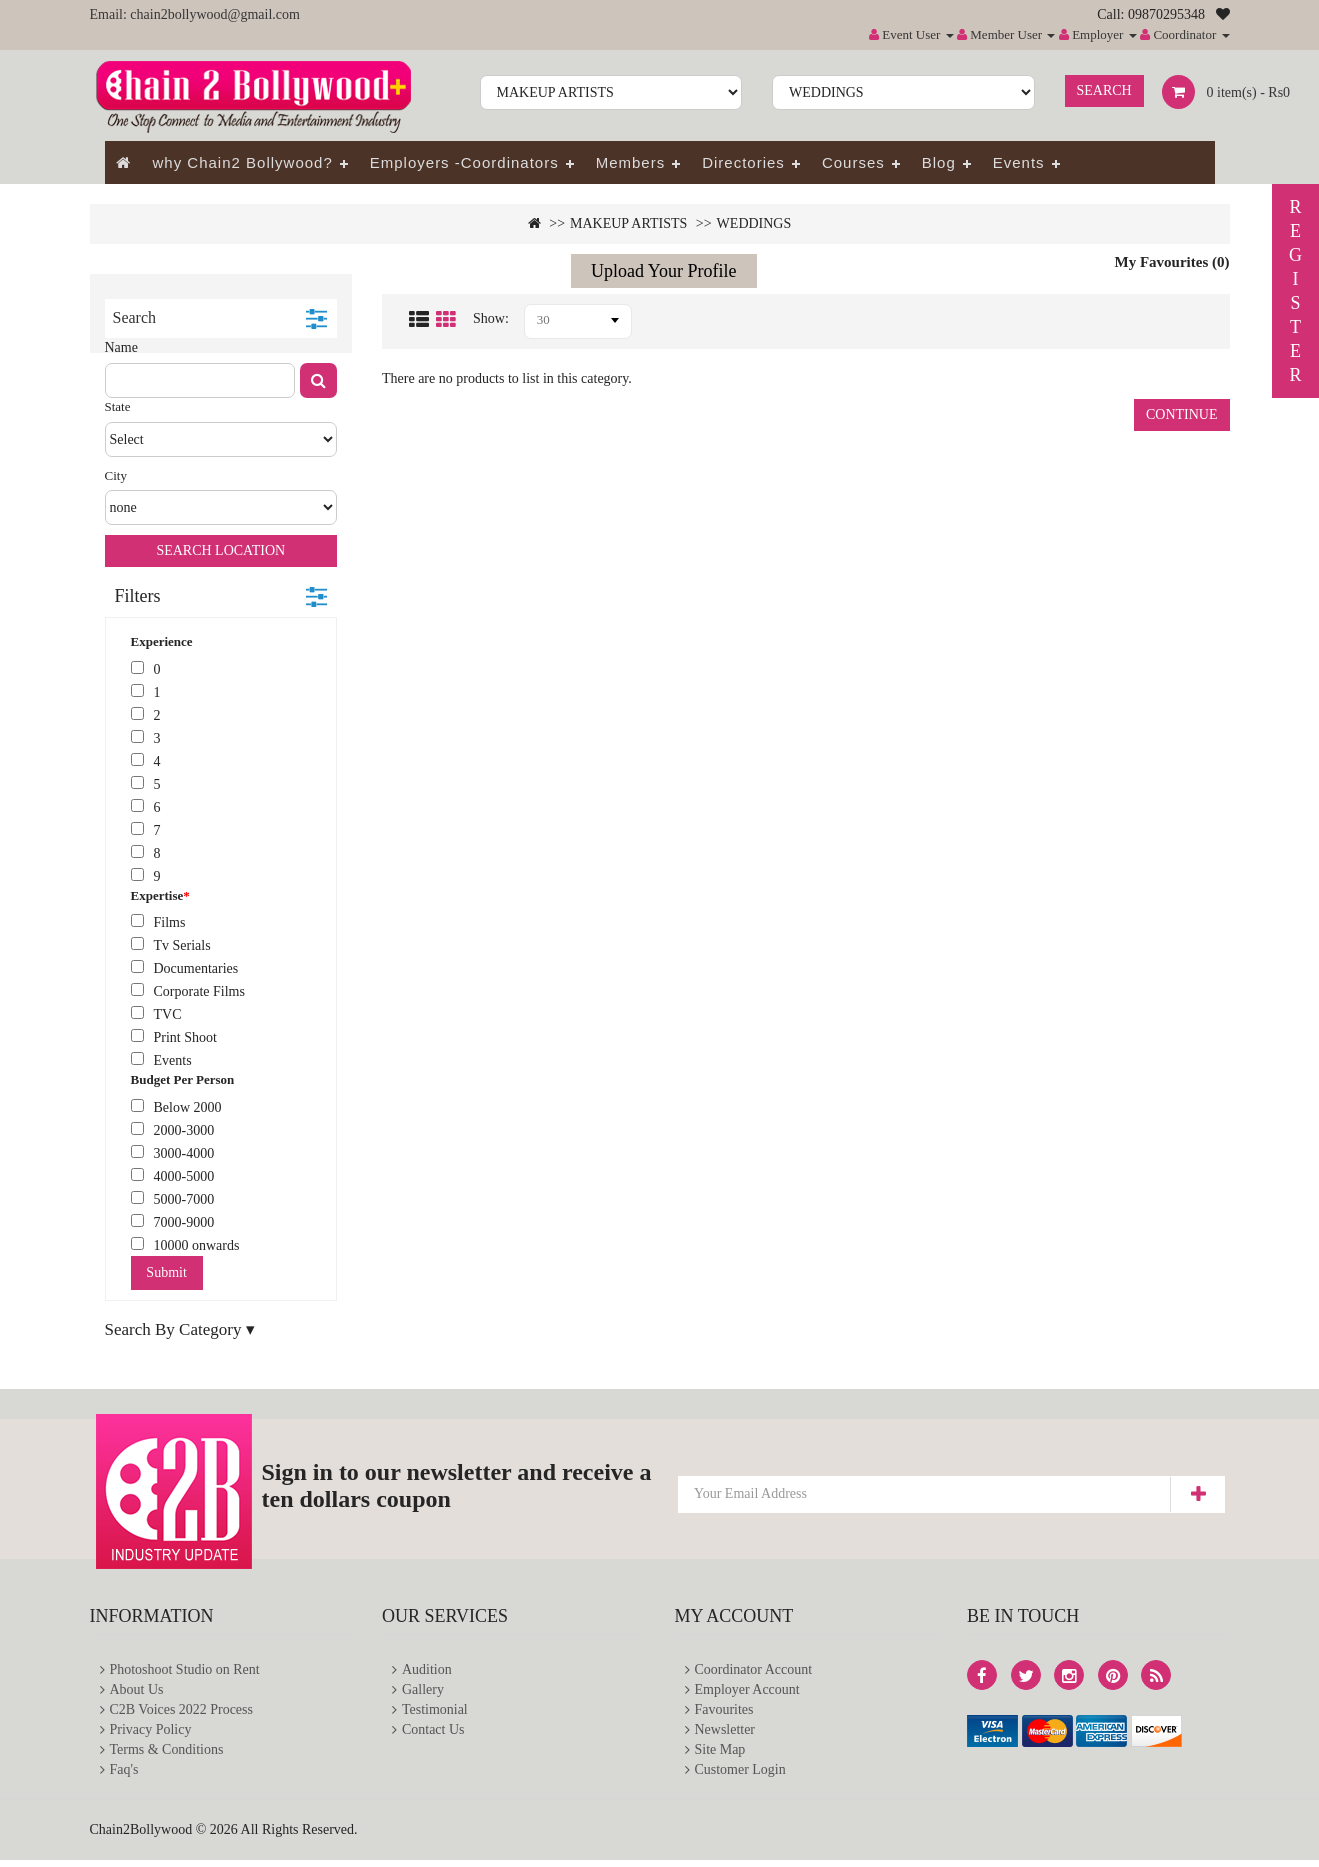 The width and height of the screenshot is (1319, 1867). Describe the element at coordinates (427, 1670) in the screenshot. I see `Audition` at that location.